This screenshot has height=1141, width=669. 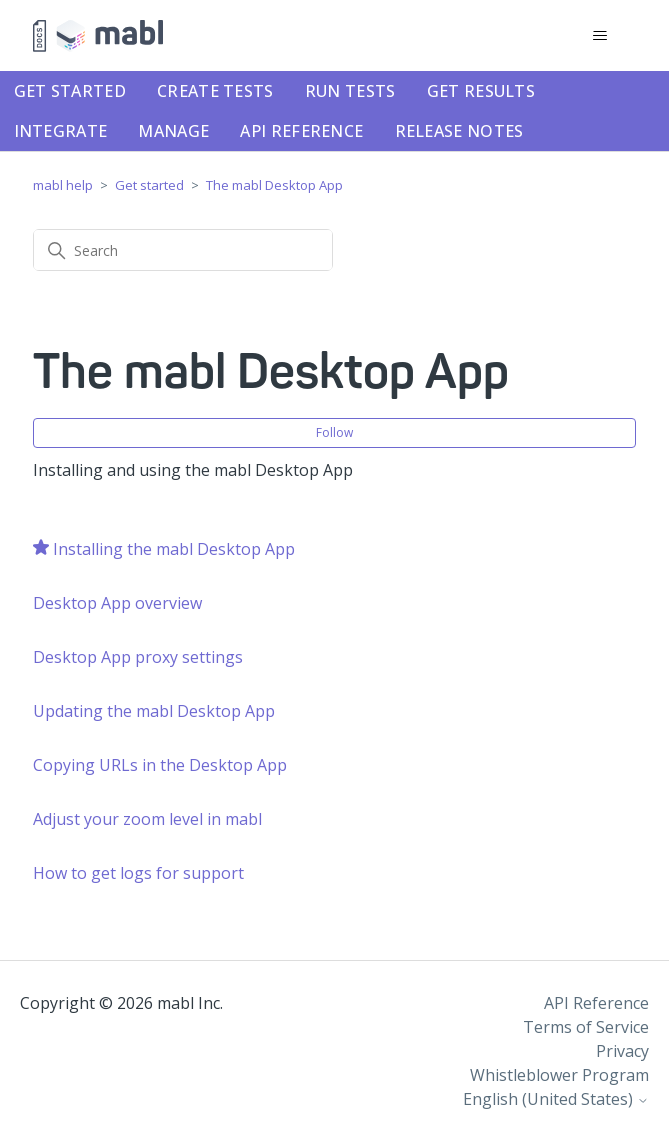 I want to click on Run tests, so click(x=350, y=91).